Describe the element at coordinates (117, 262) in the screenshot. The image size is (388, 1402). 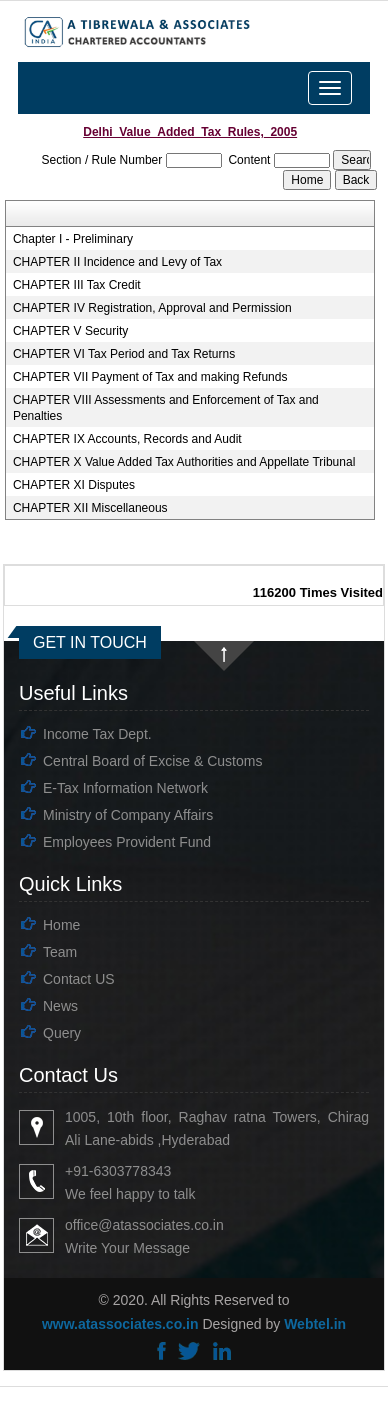
I see `CHAPTER II Incidence and Levy of Tax` at that location.